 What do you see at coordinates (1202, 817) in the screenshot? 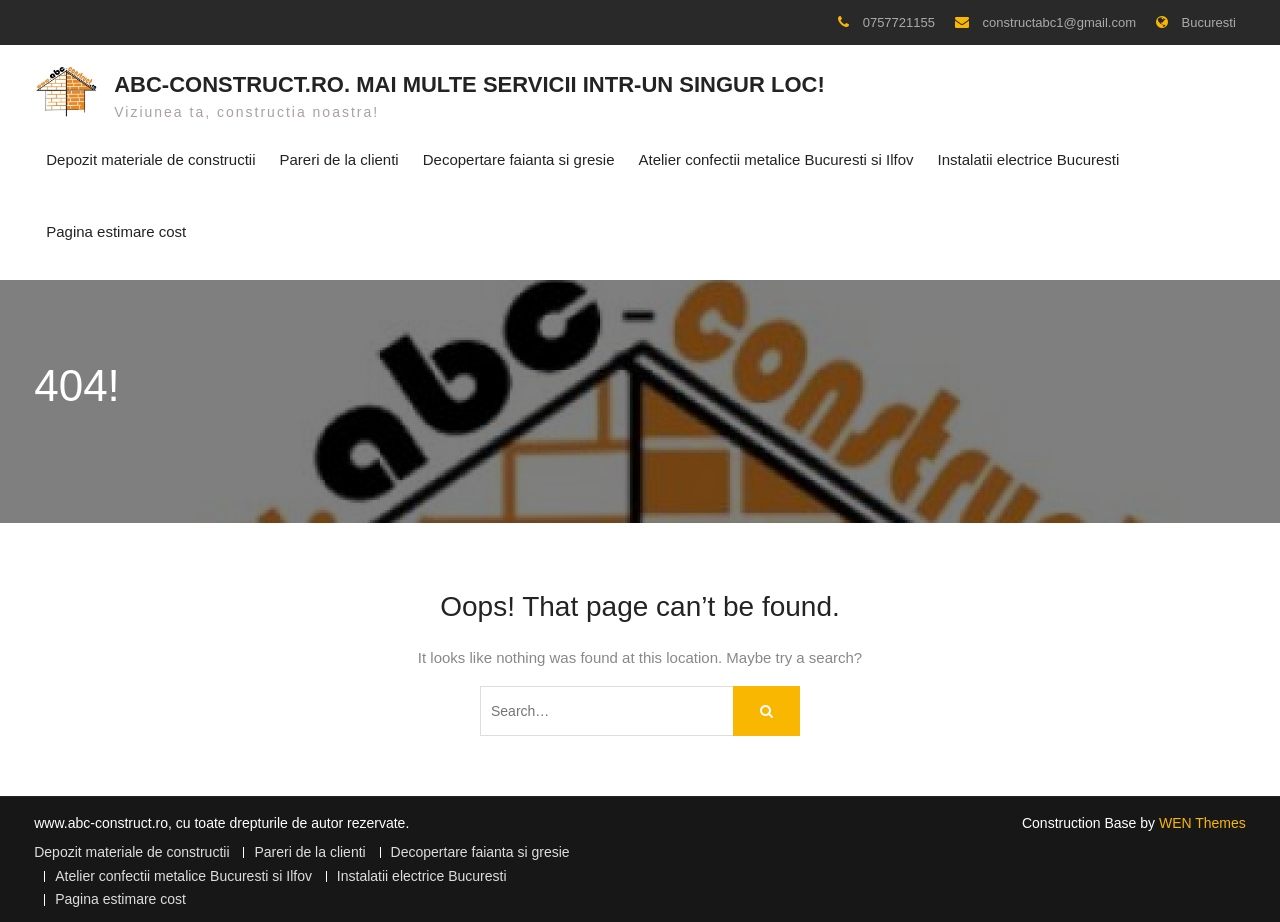
I see `WEN Themes` at bounding box center [1202, 817].